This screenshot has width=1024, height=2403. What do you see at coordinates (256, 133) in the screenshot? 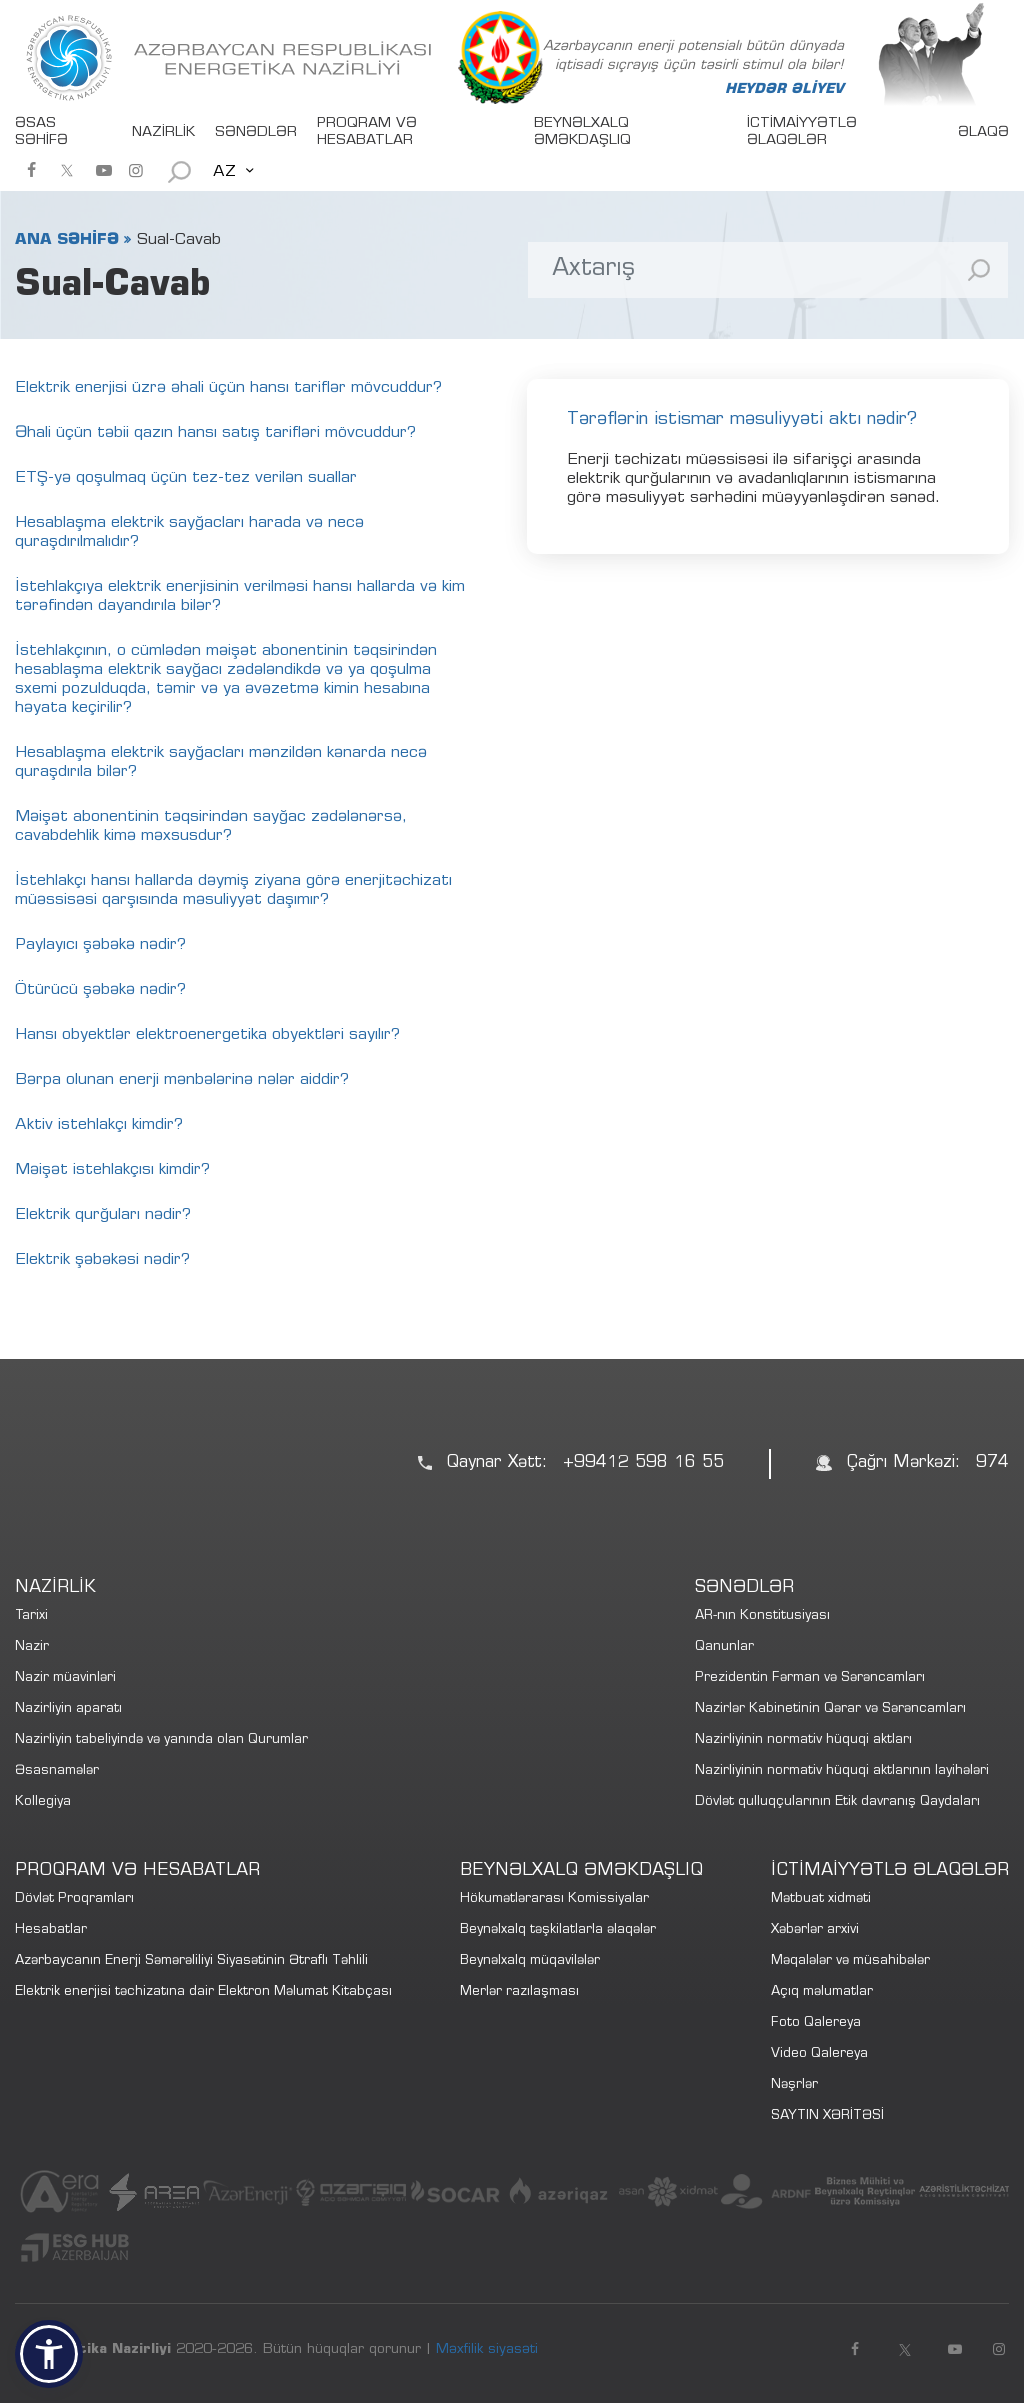
I see `SƏNƏDLƏR` at bounding box center [256, 133].